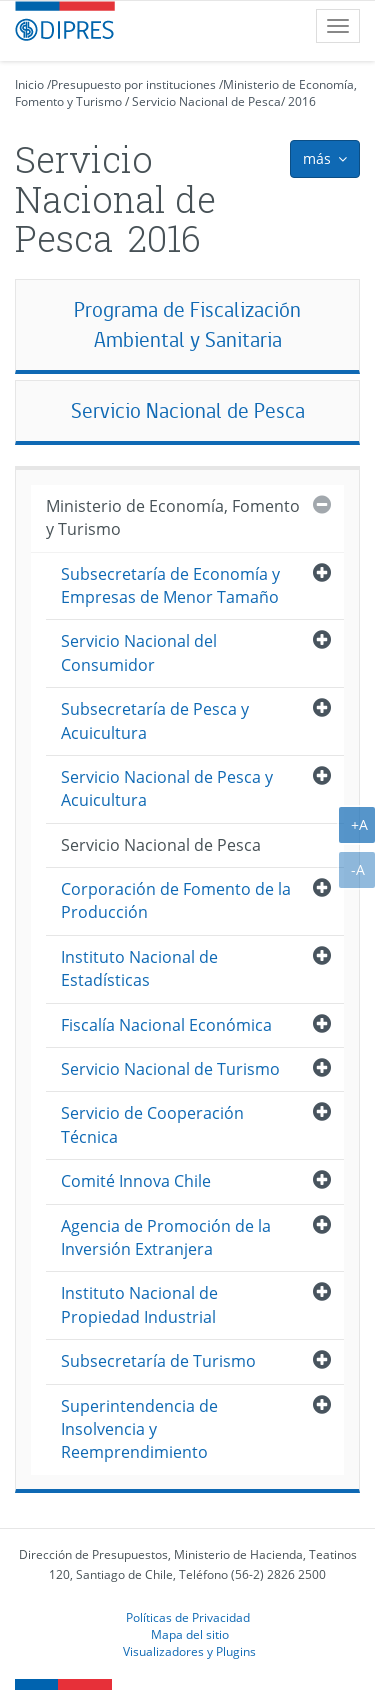 The width and height of the screenshot is (375, 1690). Describe the element at coordinates (170, 1069) in the screenshot. I see `Servicio Nacional de Turismo` at that location.